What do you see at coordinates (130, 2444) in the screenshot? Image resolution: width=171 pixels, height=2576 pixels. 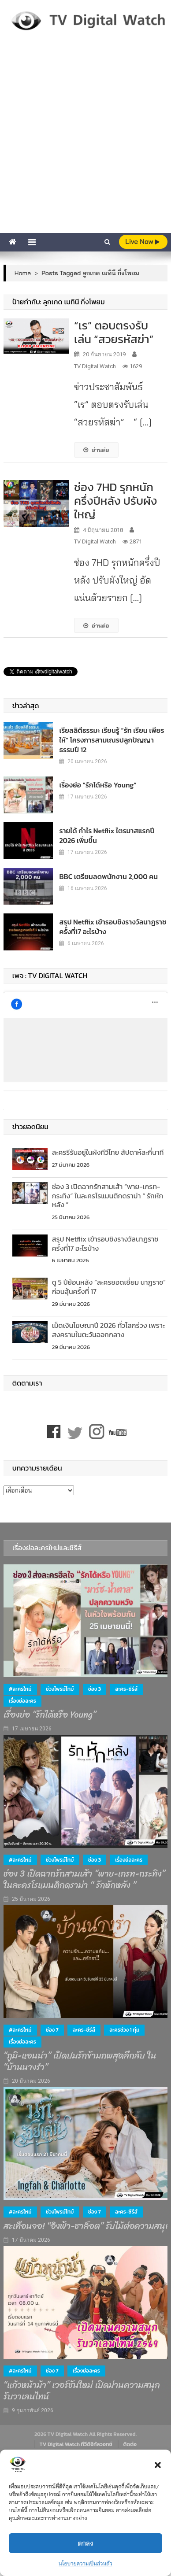 I see `ติดต่อ` at bounding box center [130, 2444].